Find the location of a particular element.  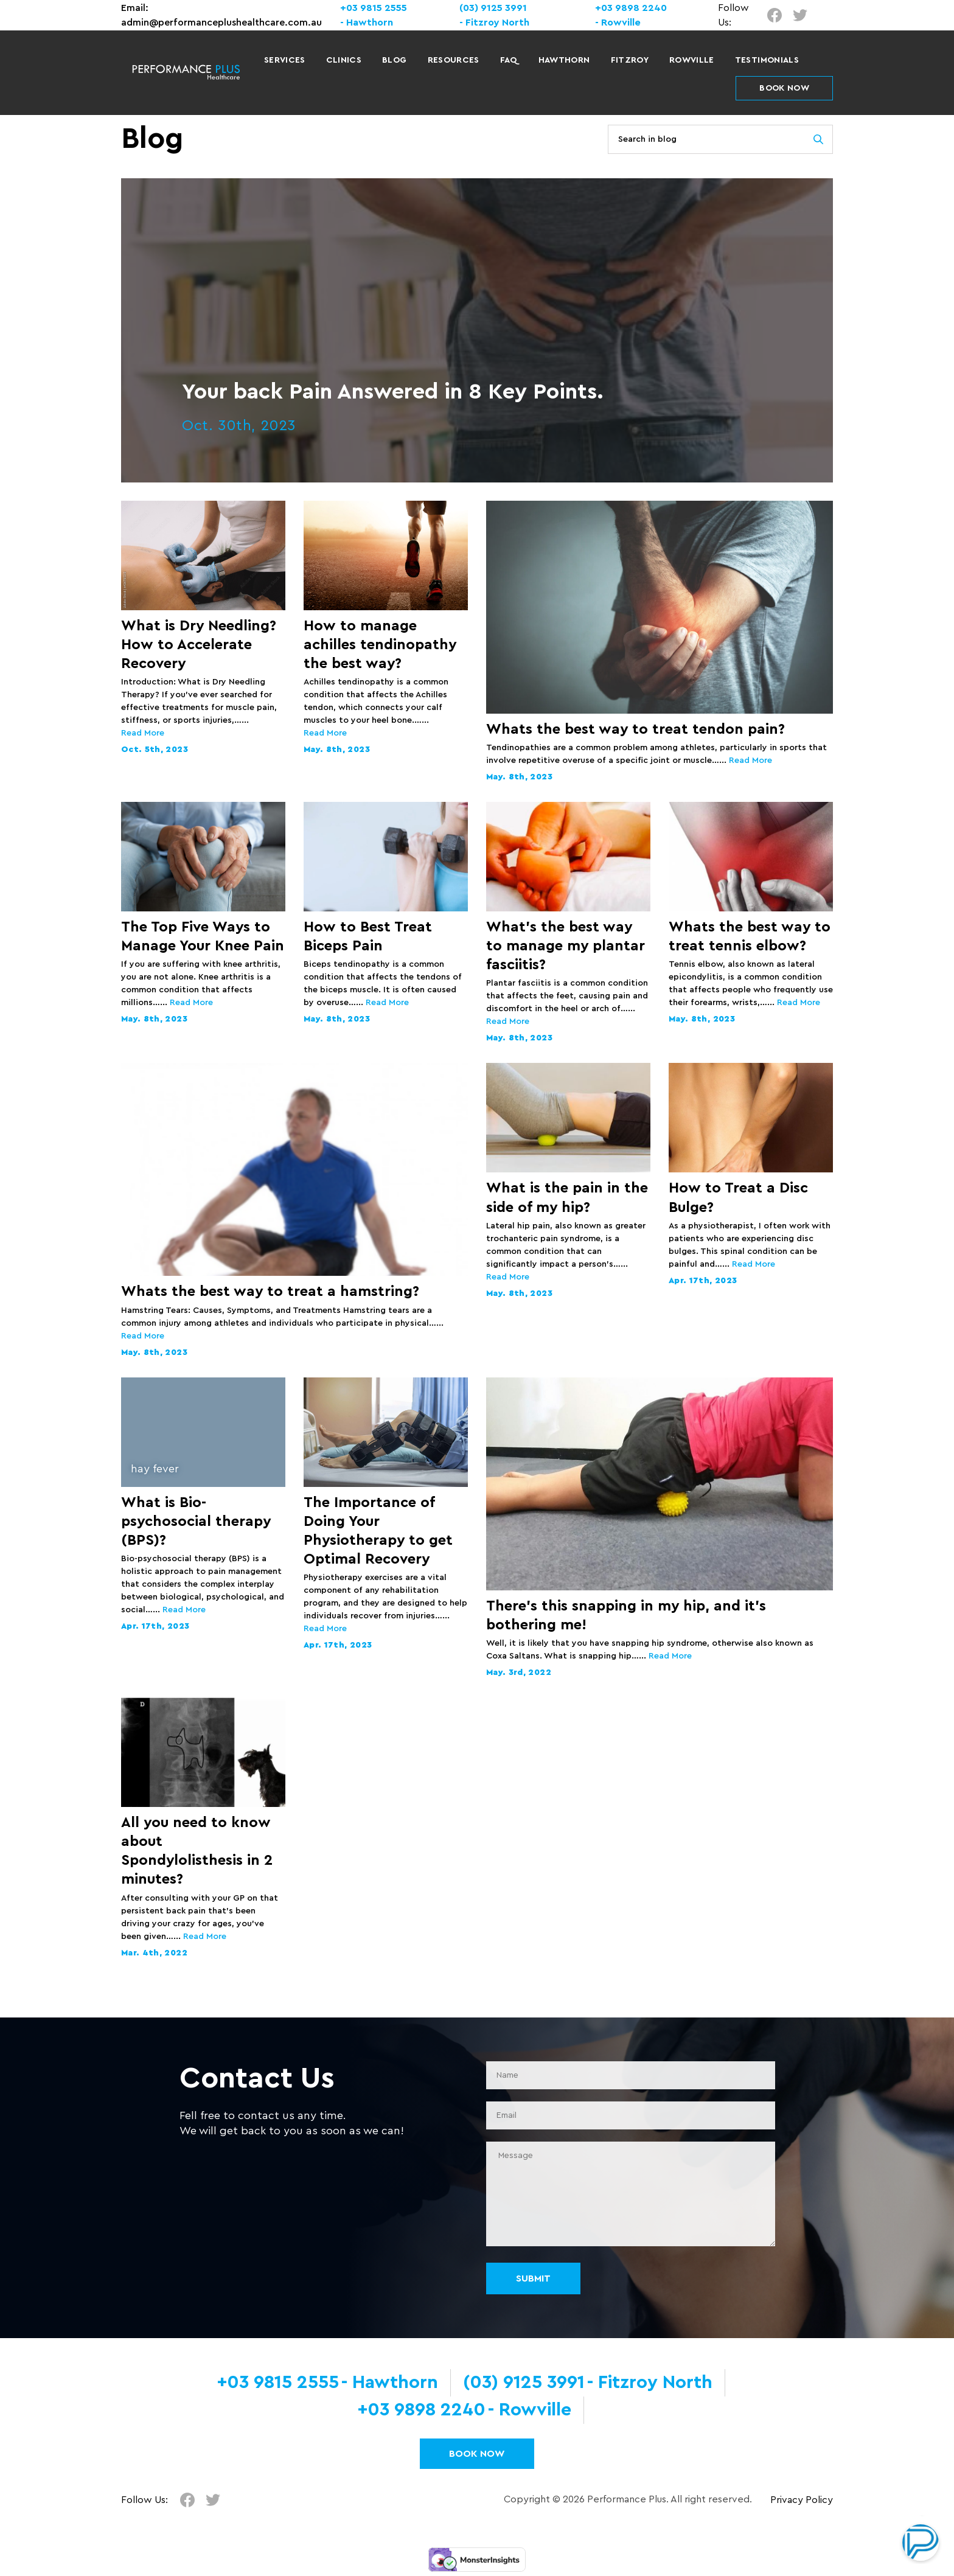

What’s the best way to manage my plantar fasciitis? is located at coordinates (565, 946).